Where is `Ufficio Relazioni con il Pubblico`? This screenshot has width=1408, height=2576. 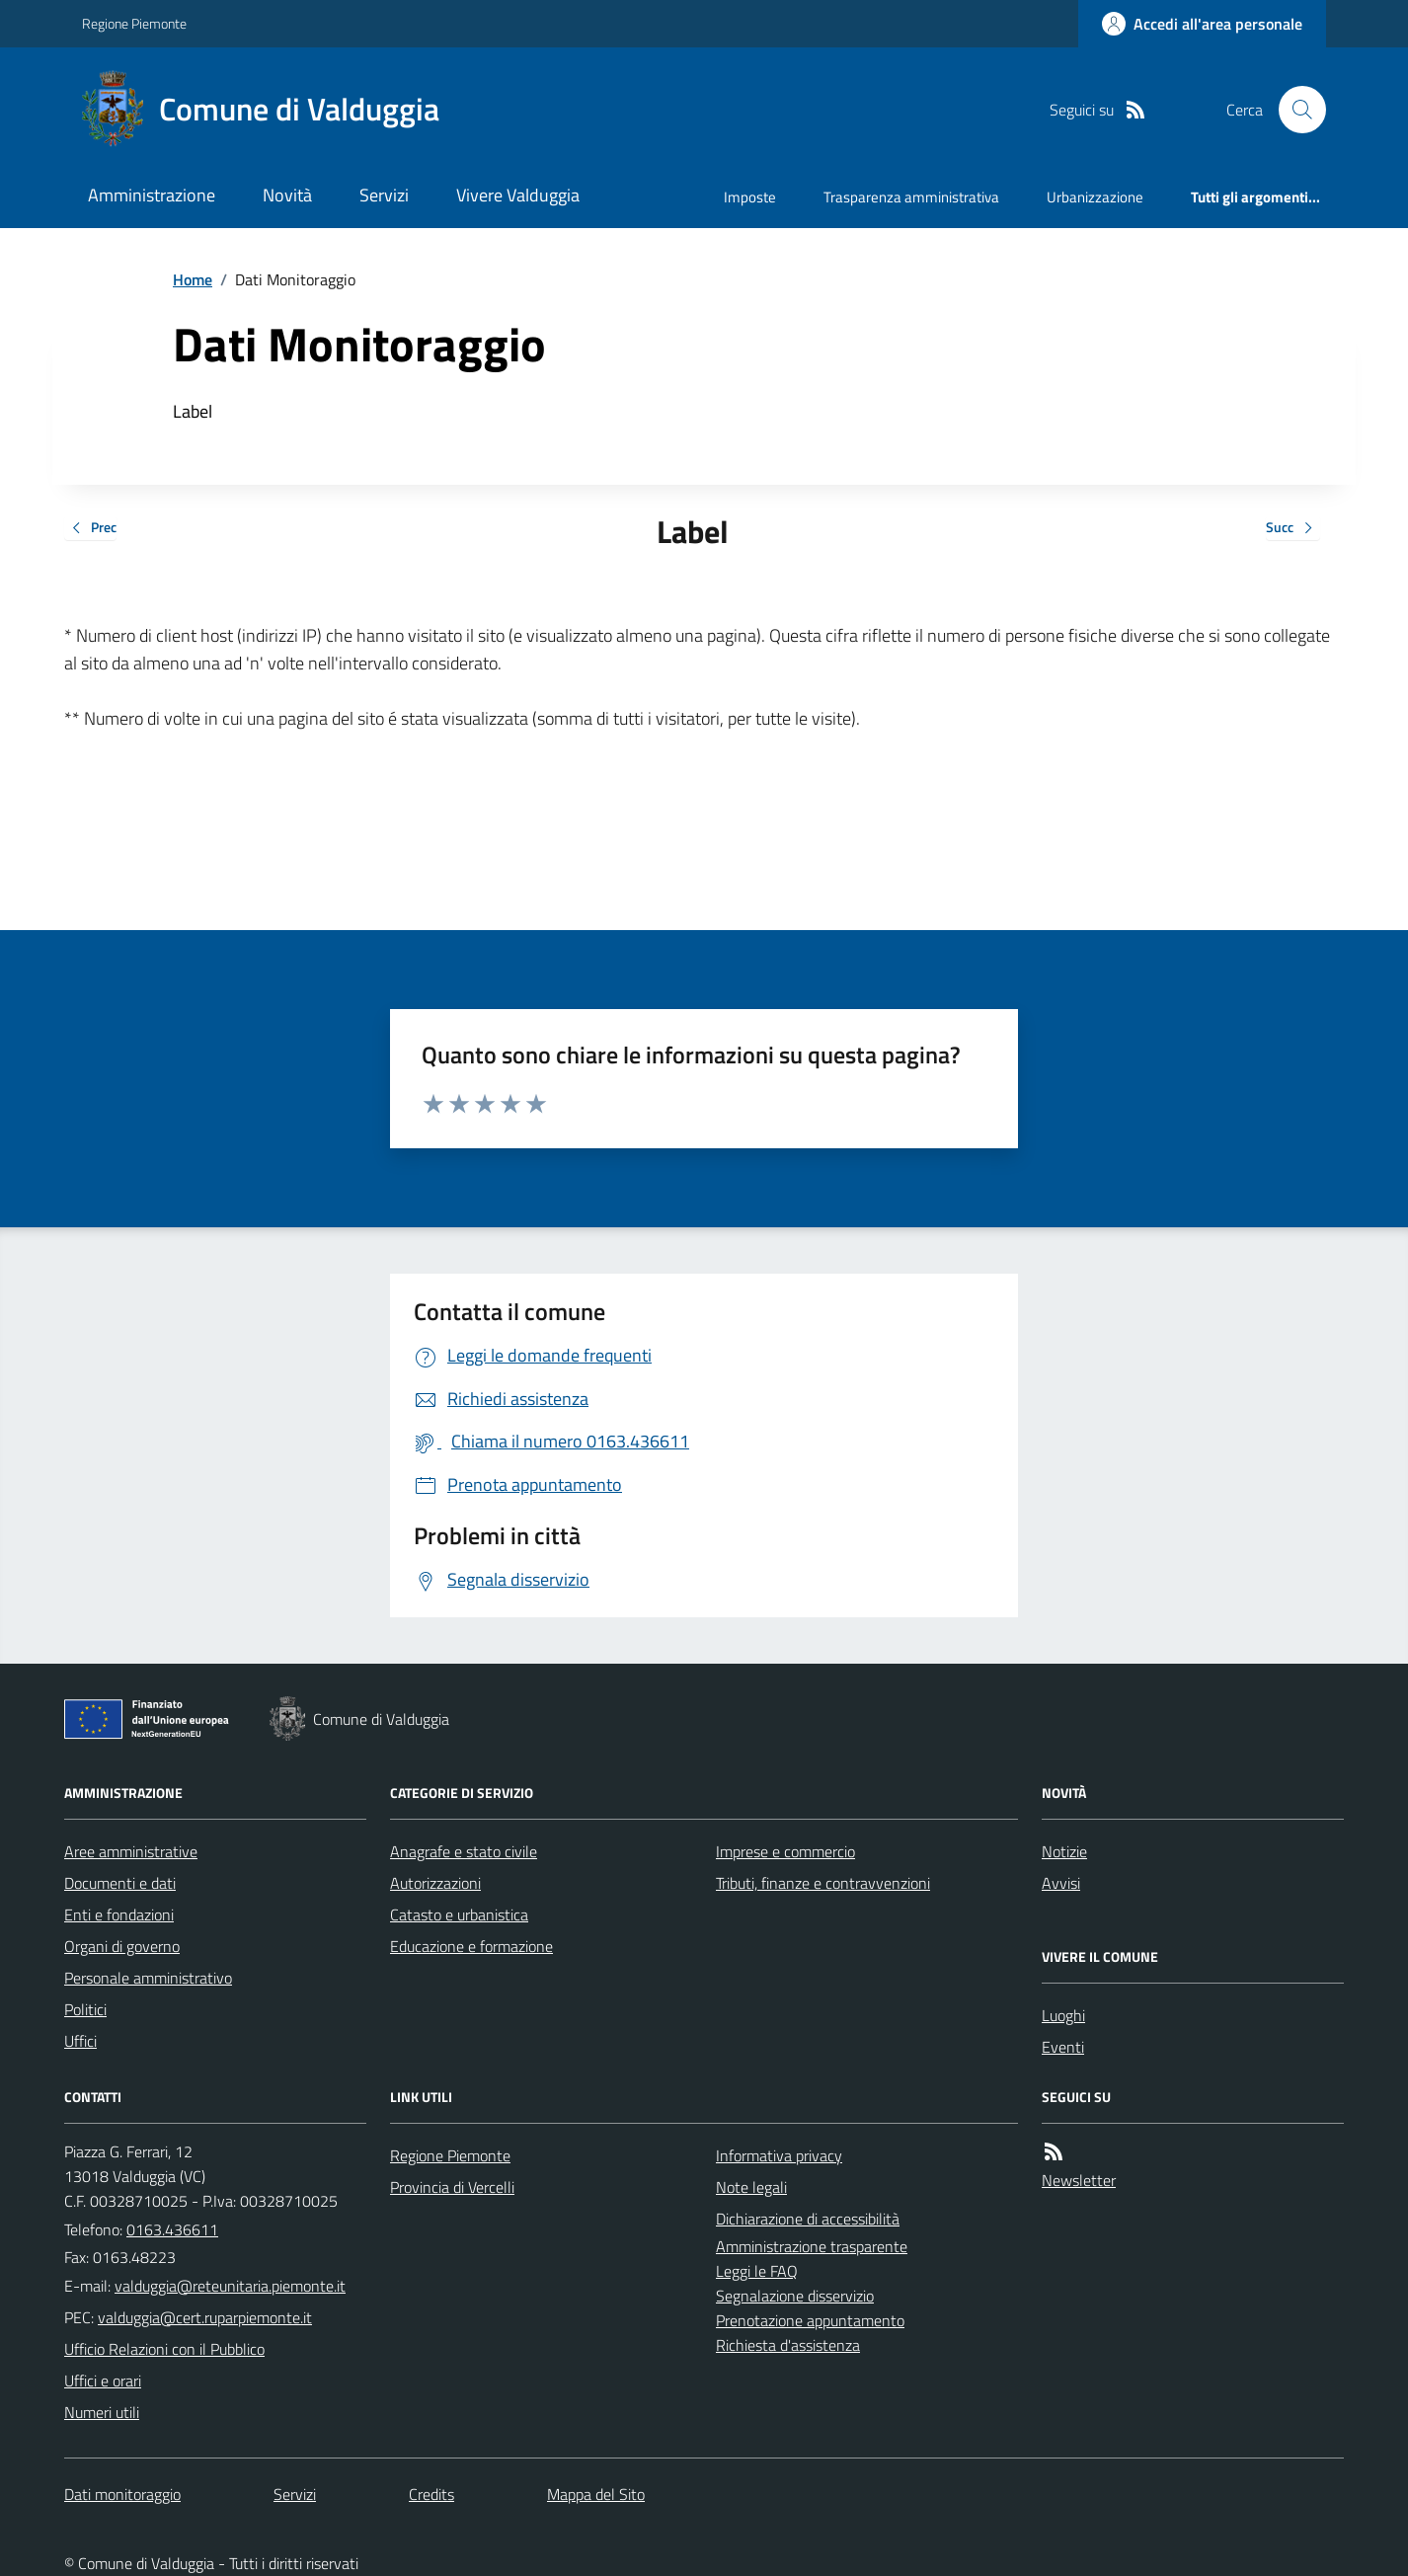
Ufficio Relazioni con il Pubblico is located at coordinates (164, 2349).